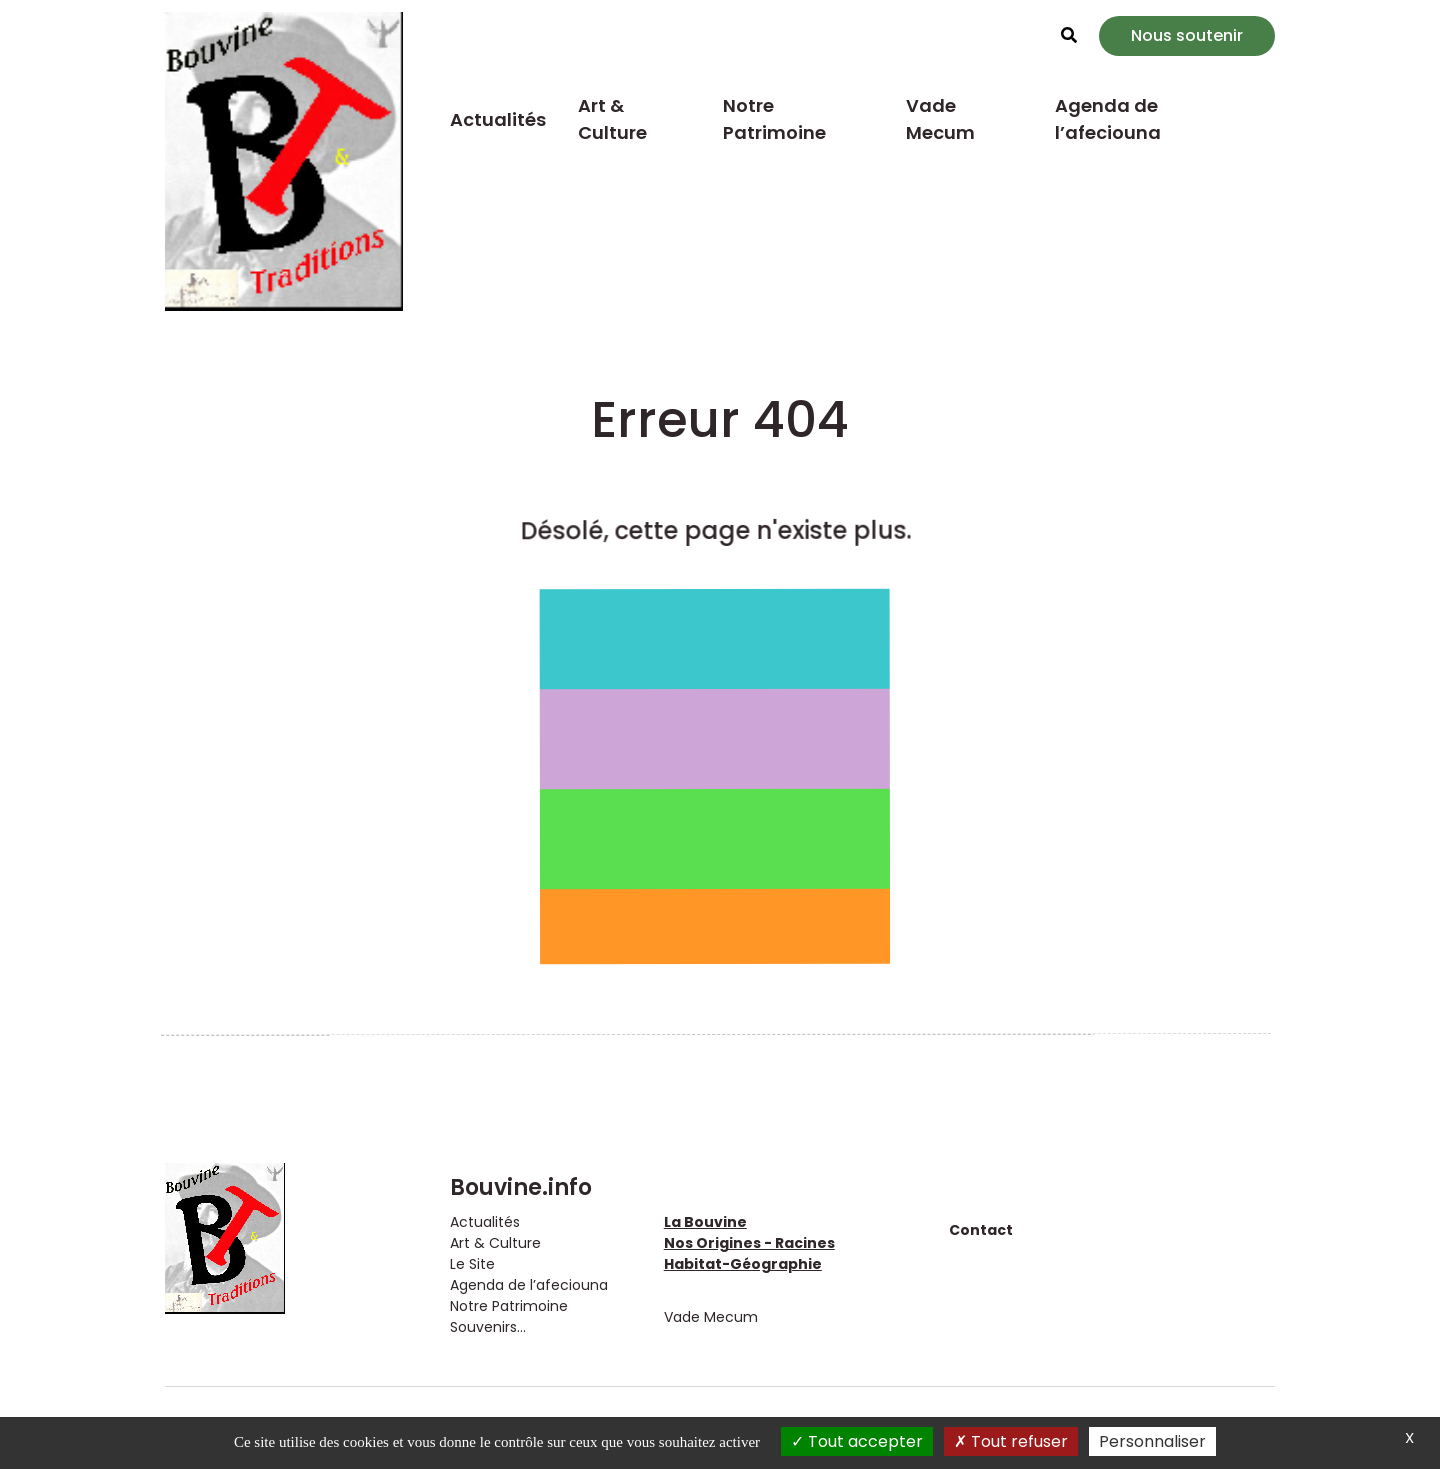 This screenshot has height=1469, width=1440. I want to click on Agenda de l’afeciouna, so click(1108, 119).